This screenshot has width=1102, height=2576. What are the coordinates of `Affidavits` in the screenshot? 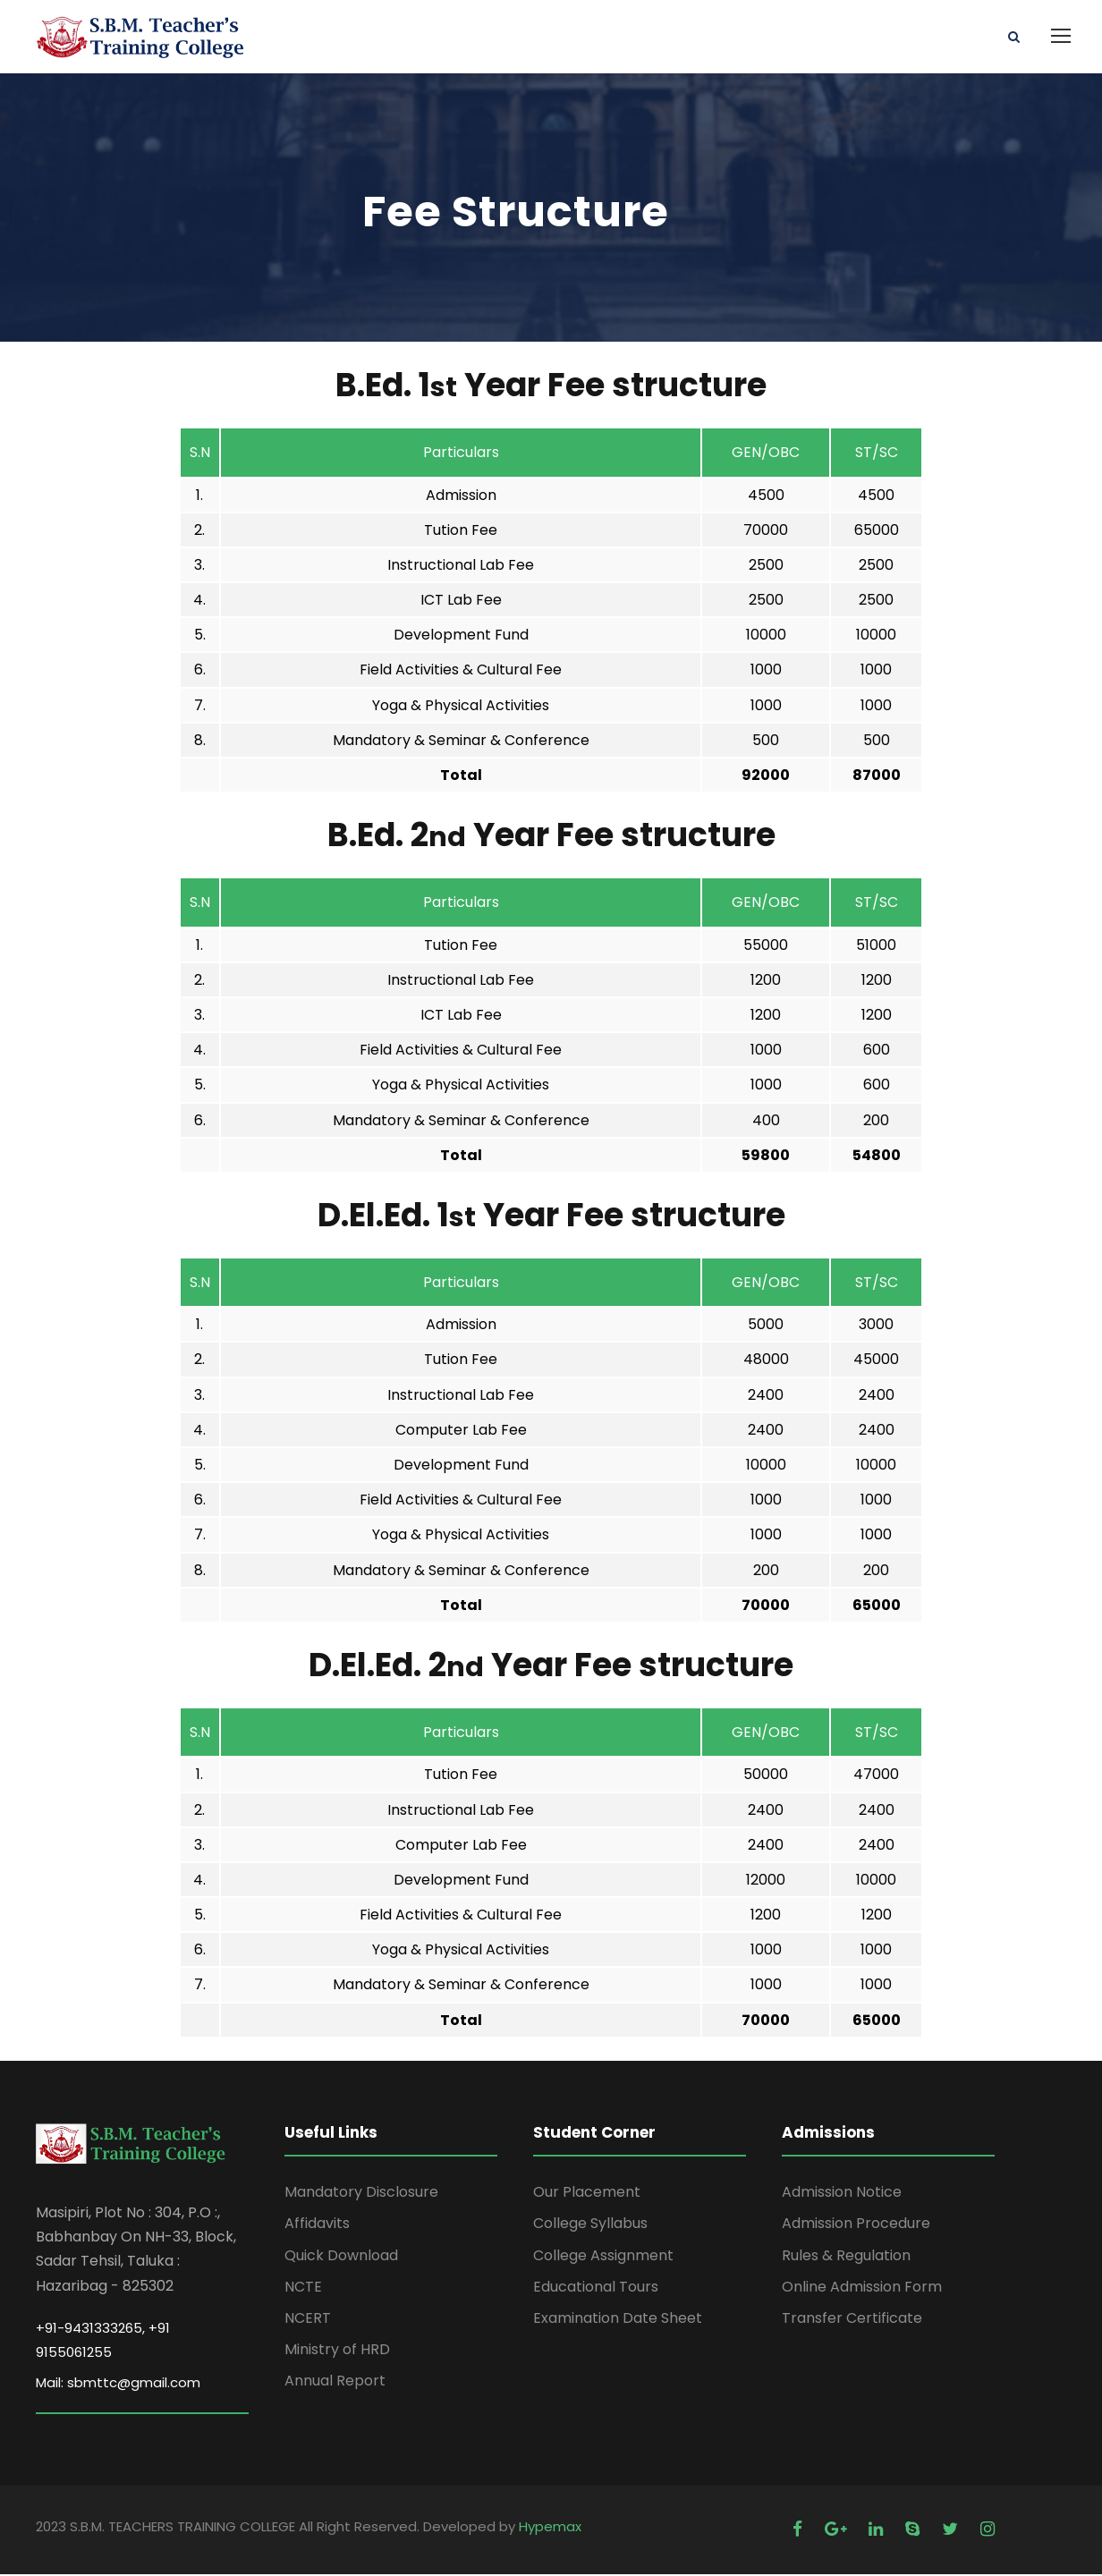 It's located at (317, 2225).